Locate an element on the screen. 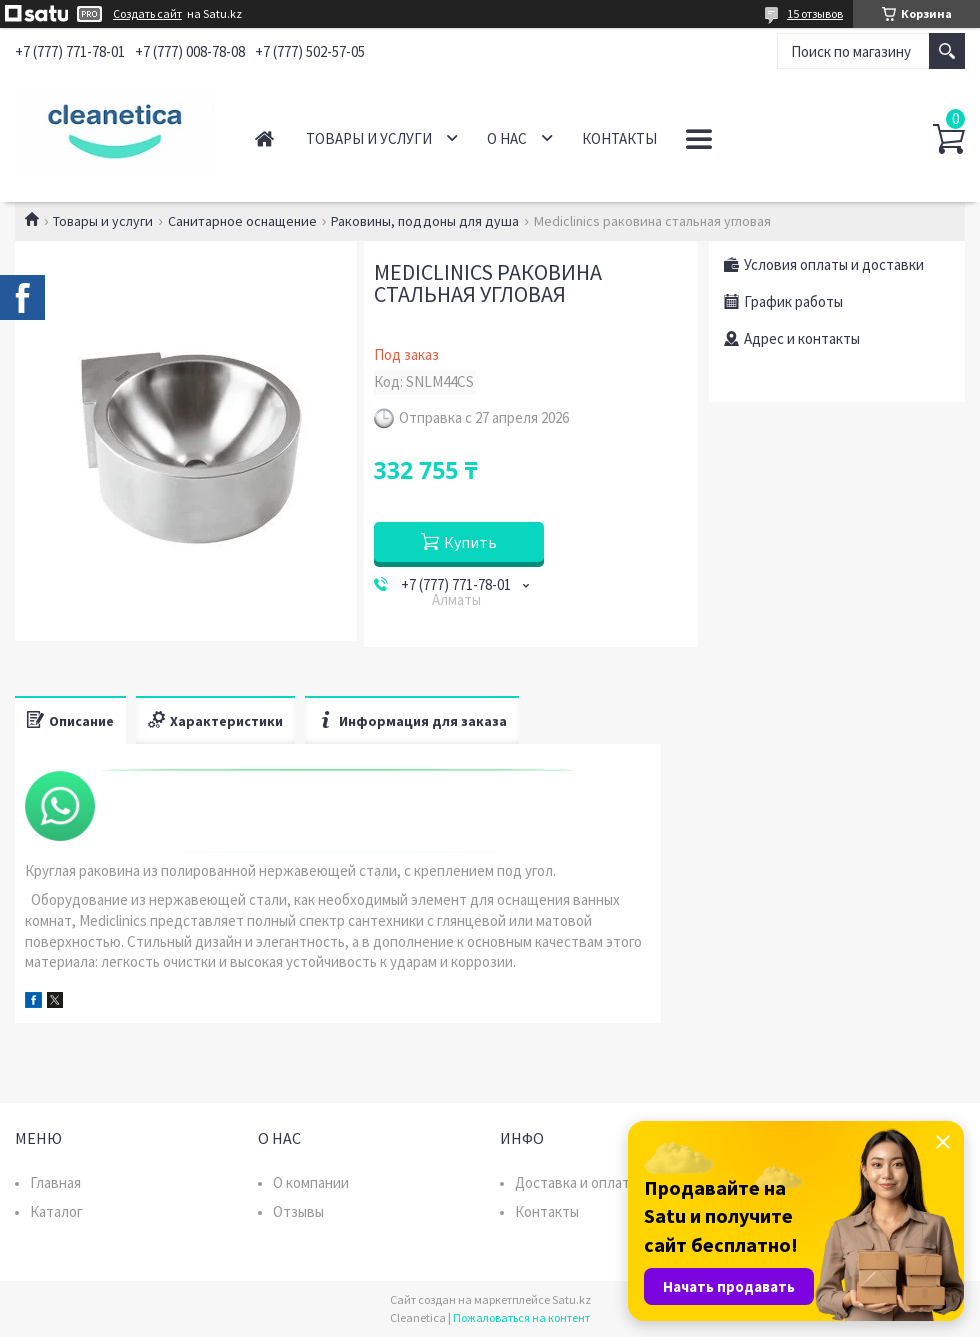  Санитарное оснащение is located at coordinates (242, 221).